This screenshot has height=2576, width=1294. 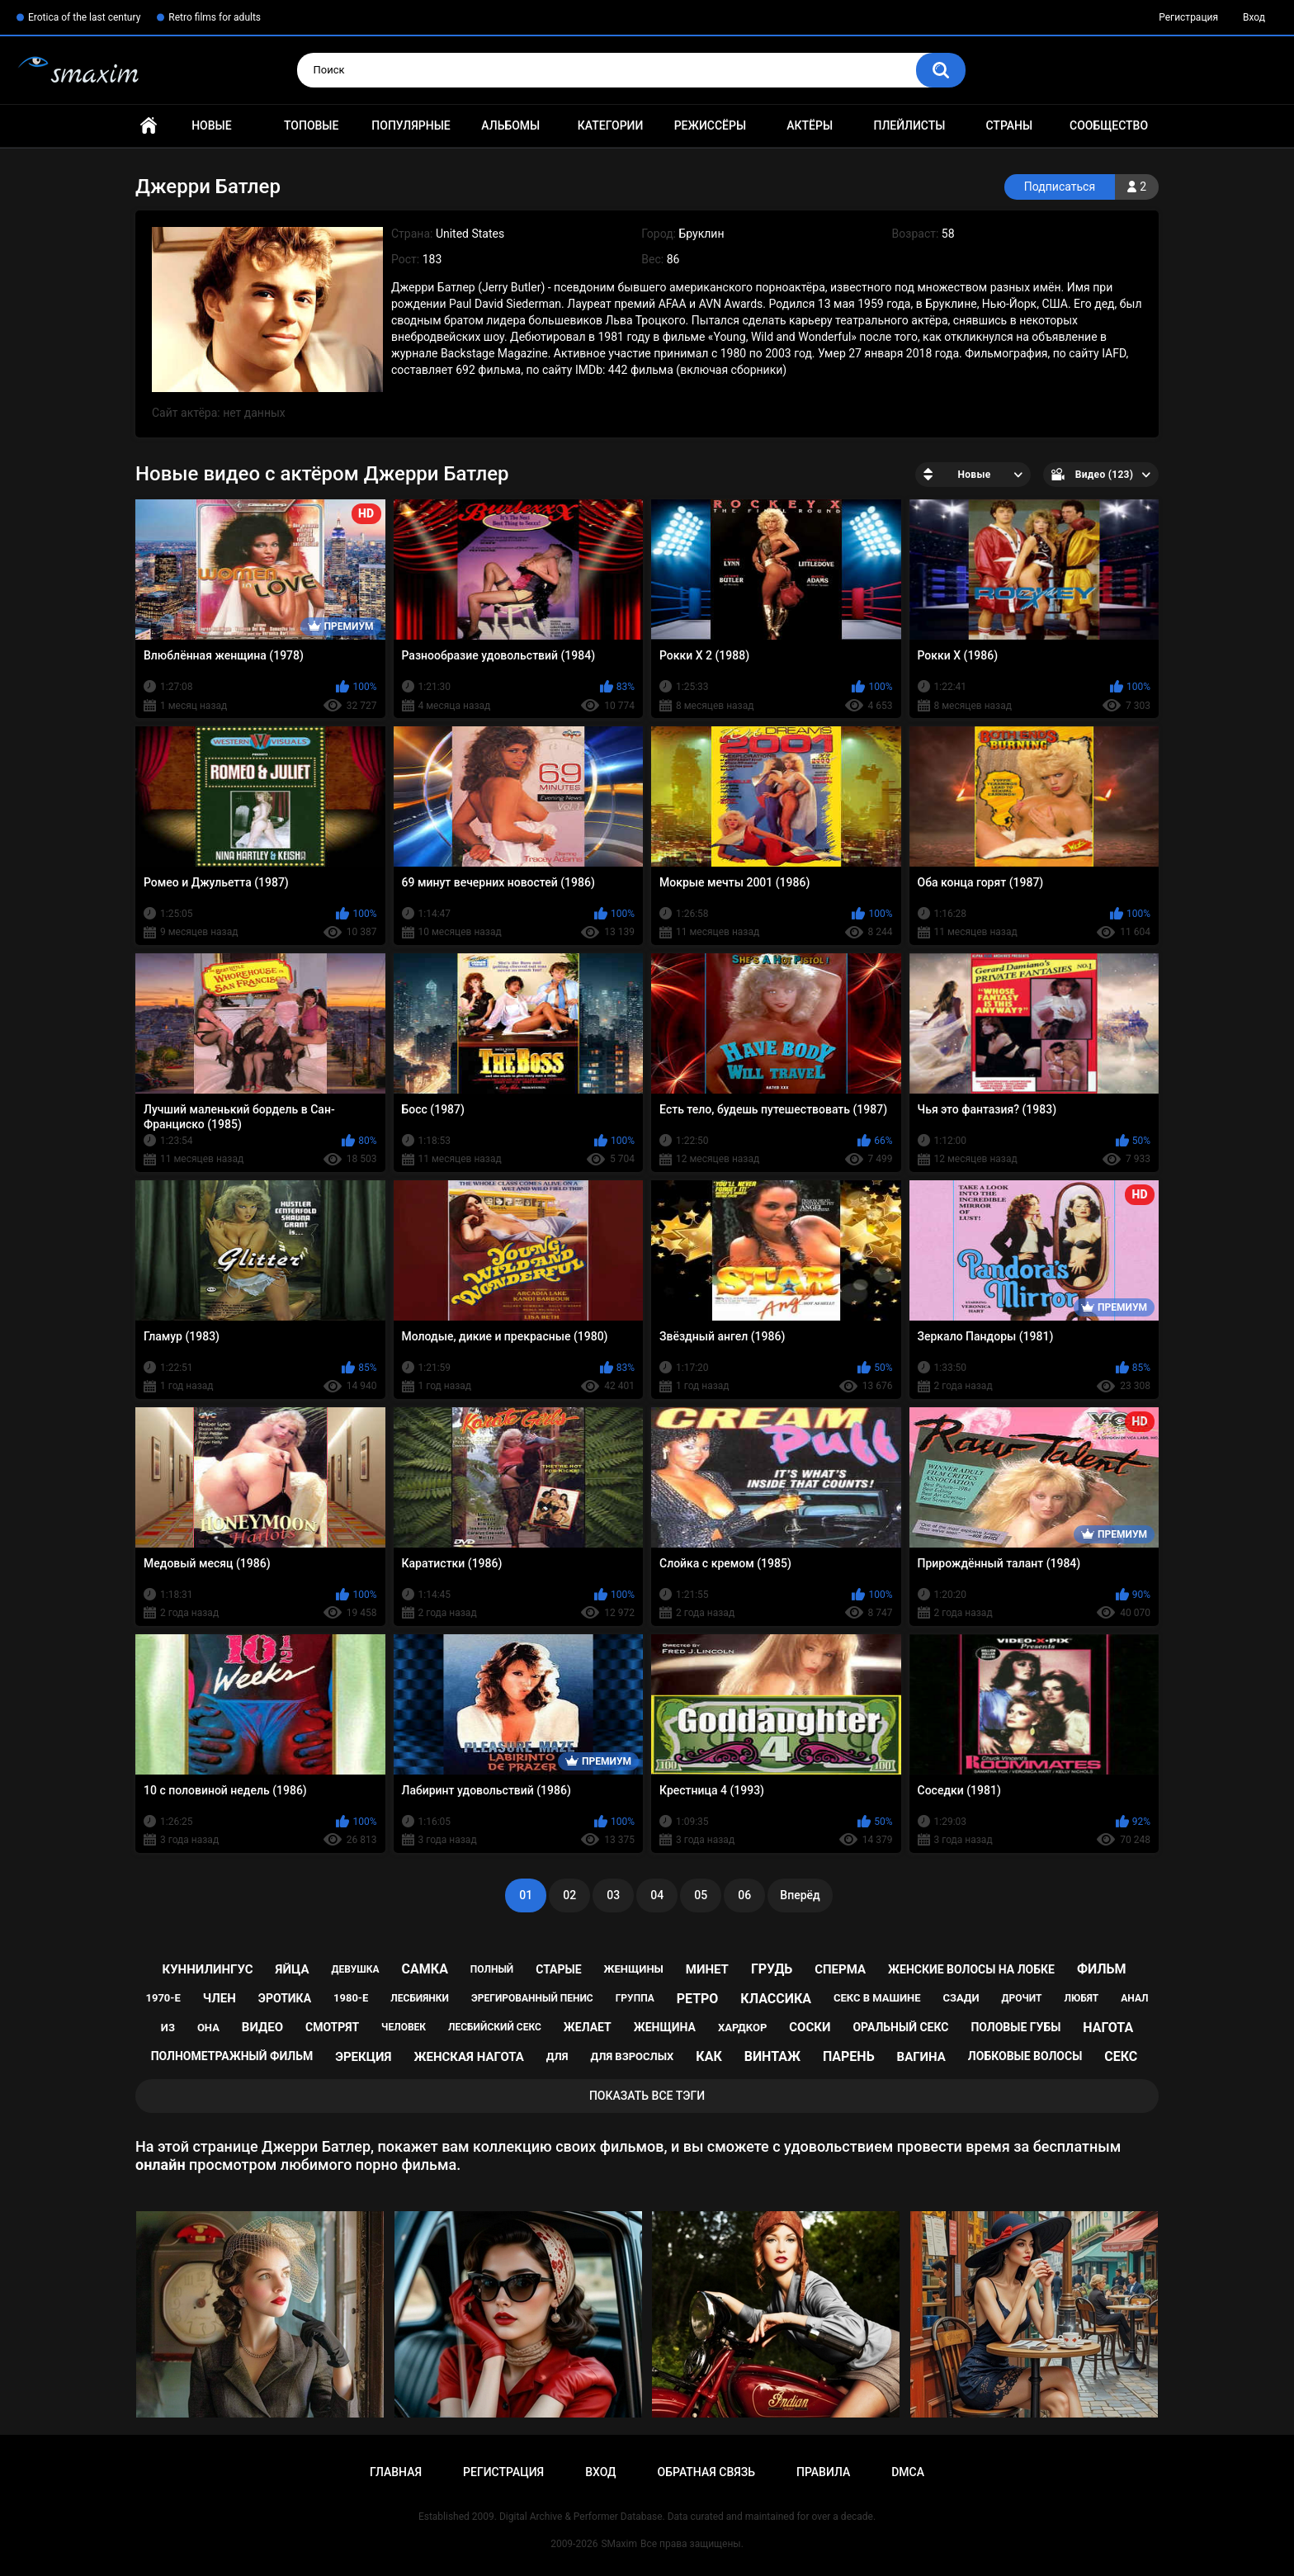 I want to click on Плейлисты, so click(x=909, y=125).